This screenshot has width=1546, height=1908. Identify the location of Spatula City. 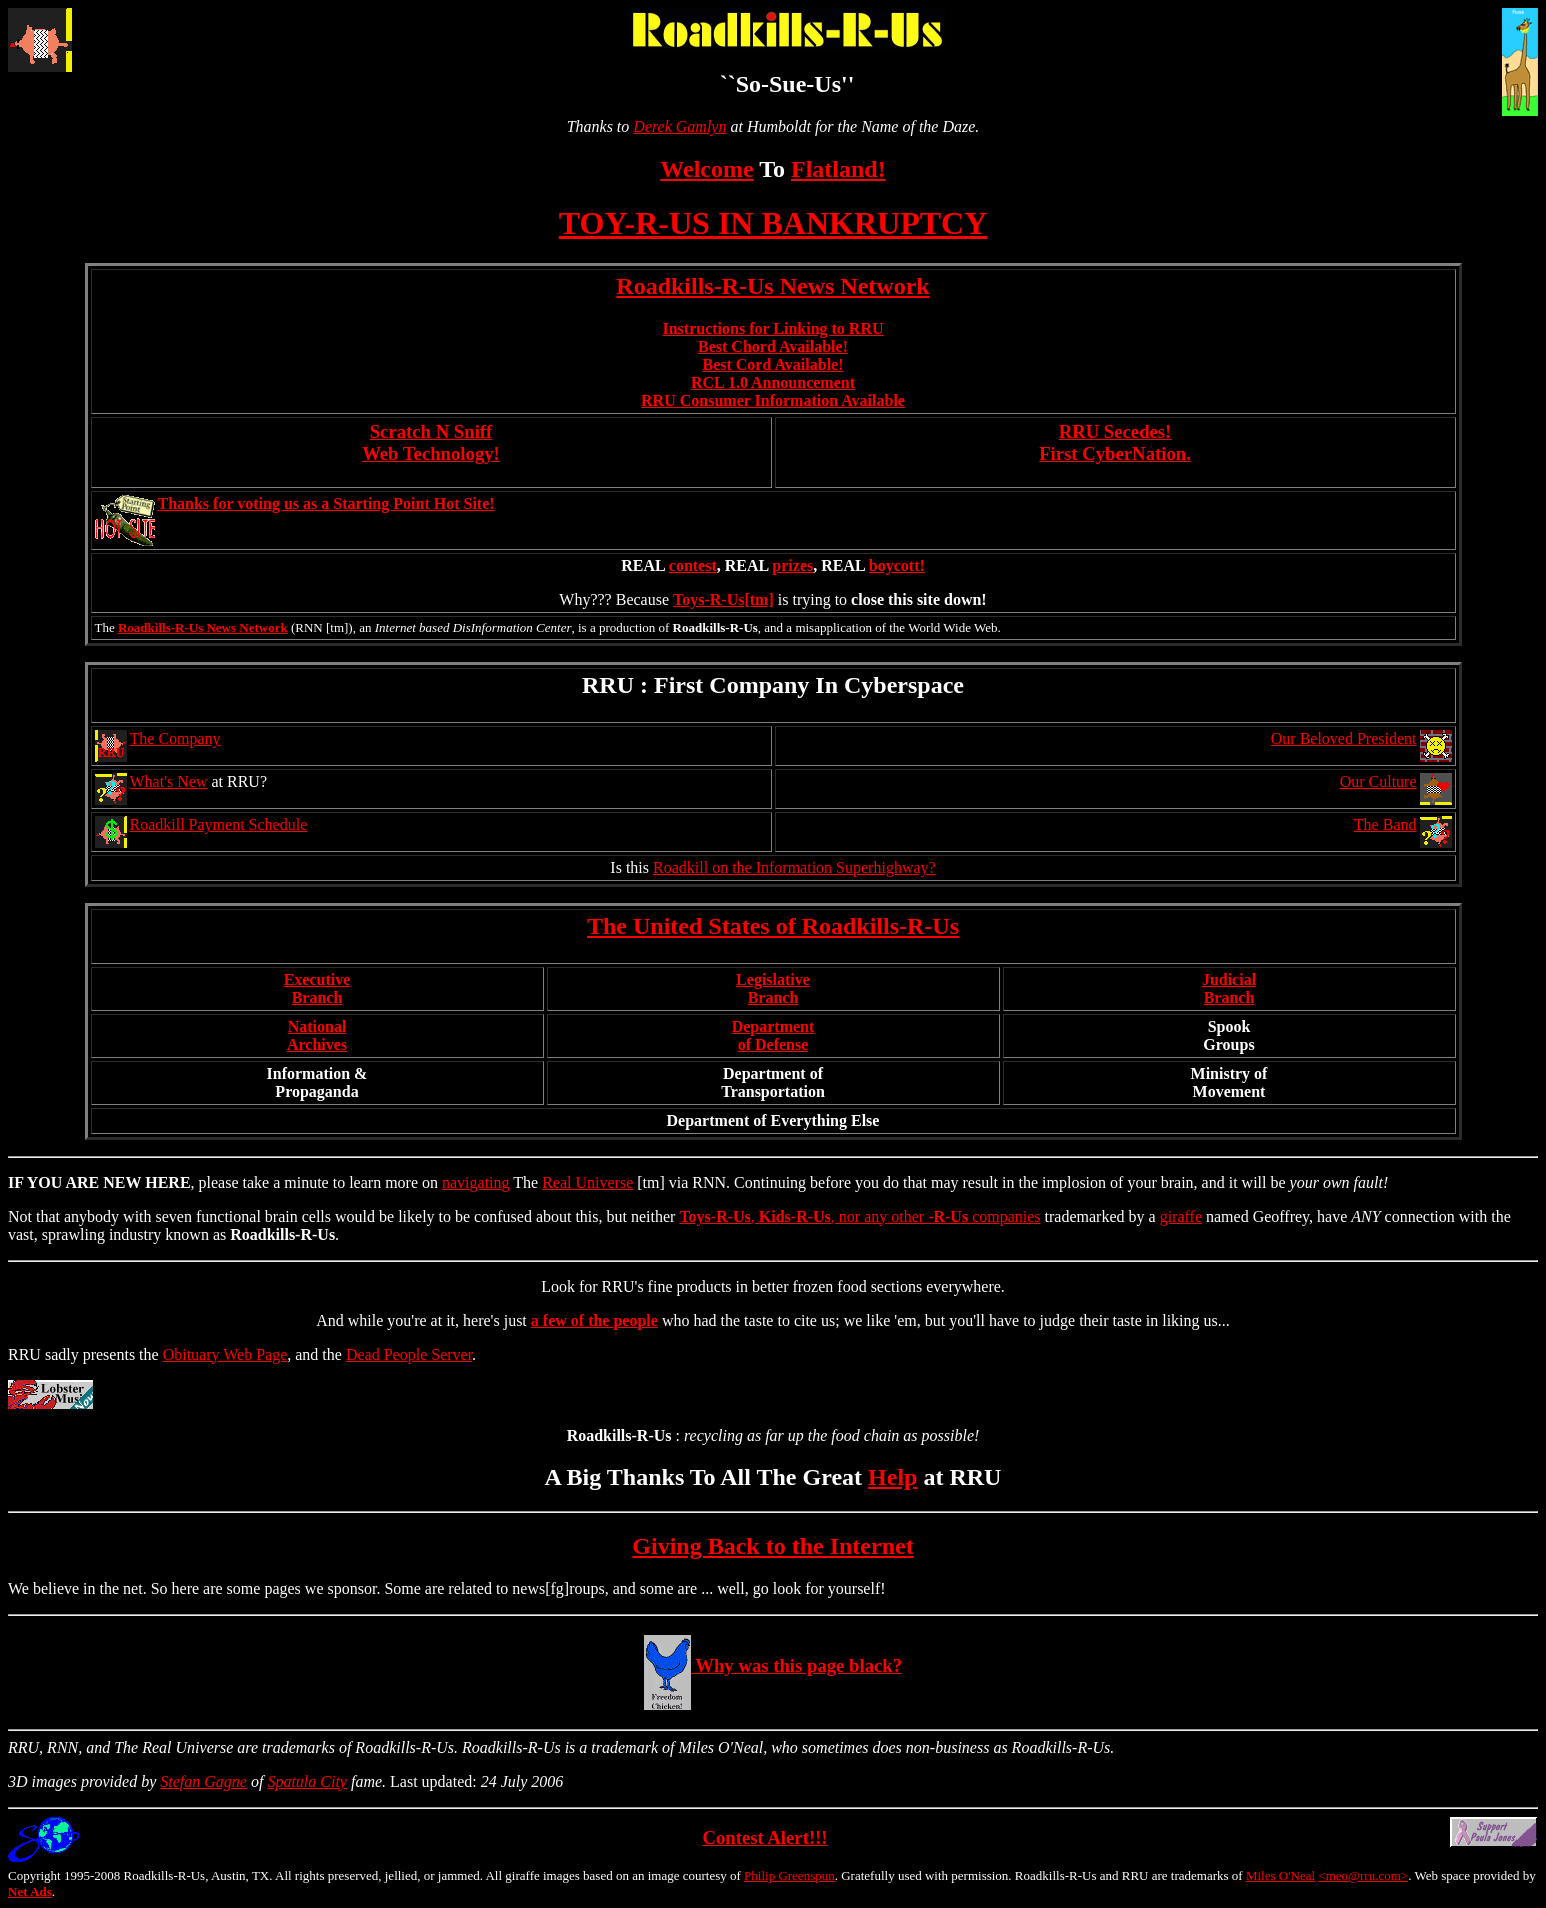
(307, 1781).